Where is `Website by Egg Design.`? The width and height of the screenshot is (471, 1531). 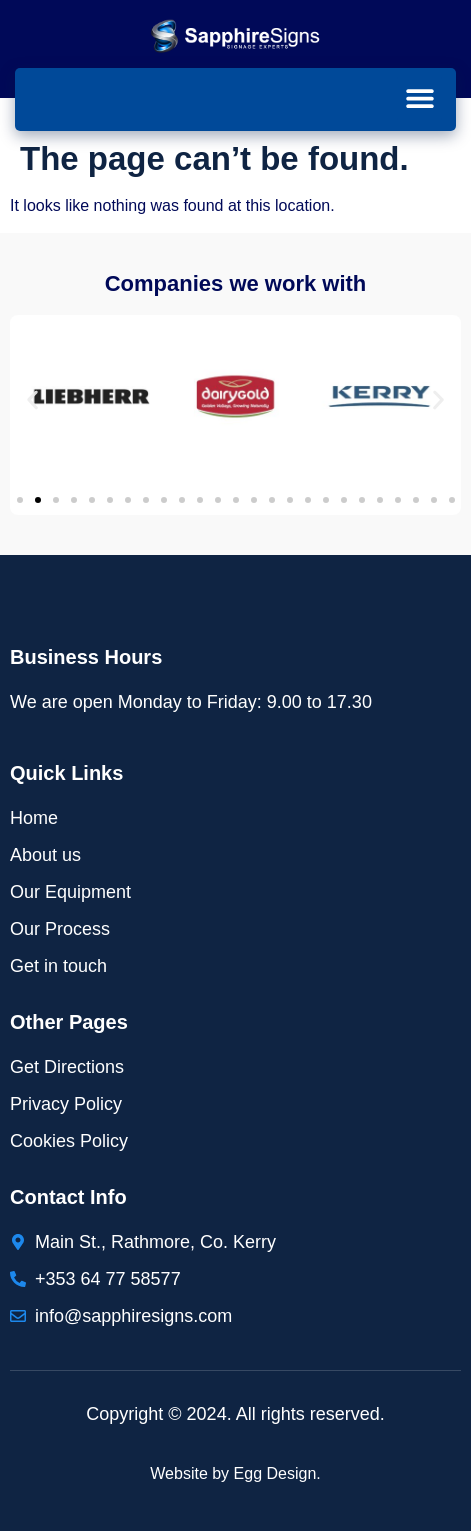 Website by Egg Design. is located at coordinates (235, 1473).